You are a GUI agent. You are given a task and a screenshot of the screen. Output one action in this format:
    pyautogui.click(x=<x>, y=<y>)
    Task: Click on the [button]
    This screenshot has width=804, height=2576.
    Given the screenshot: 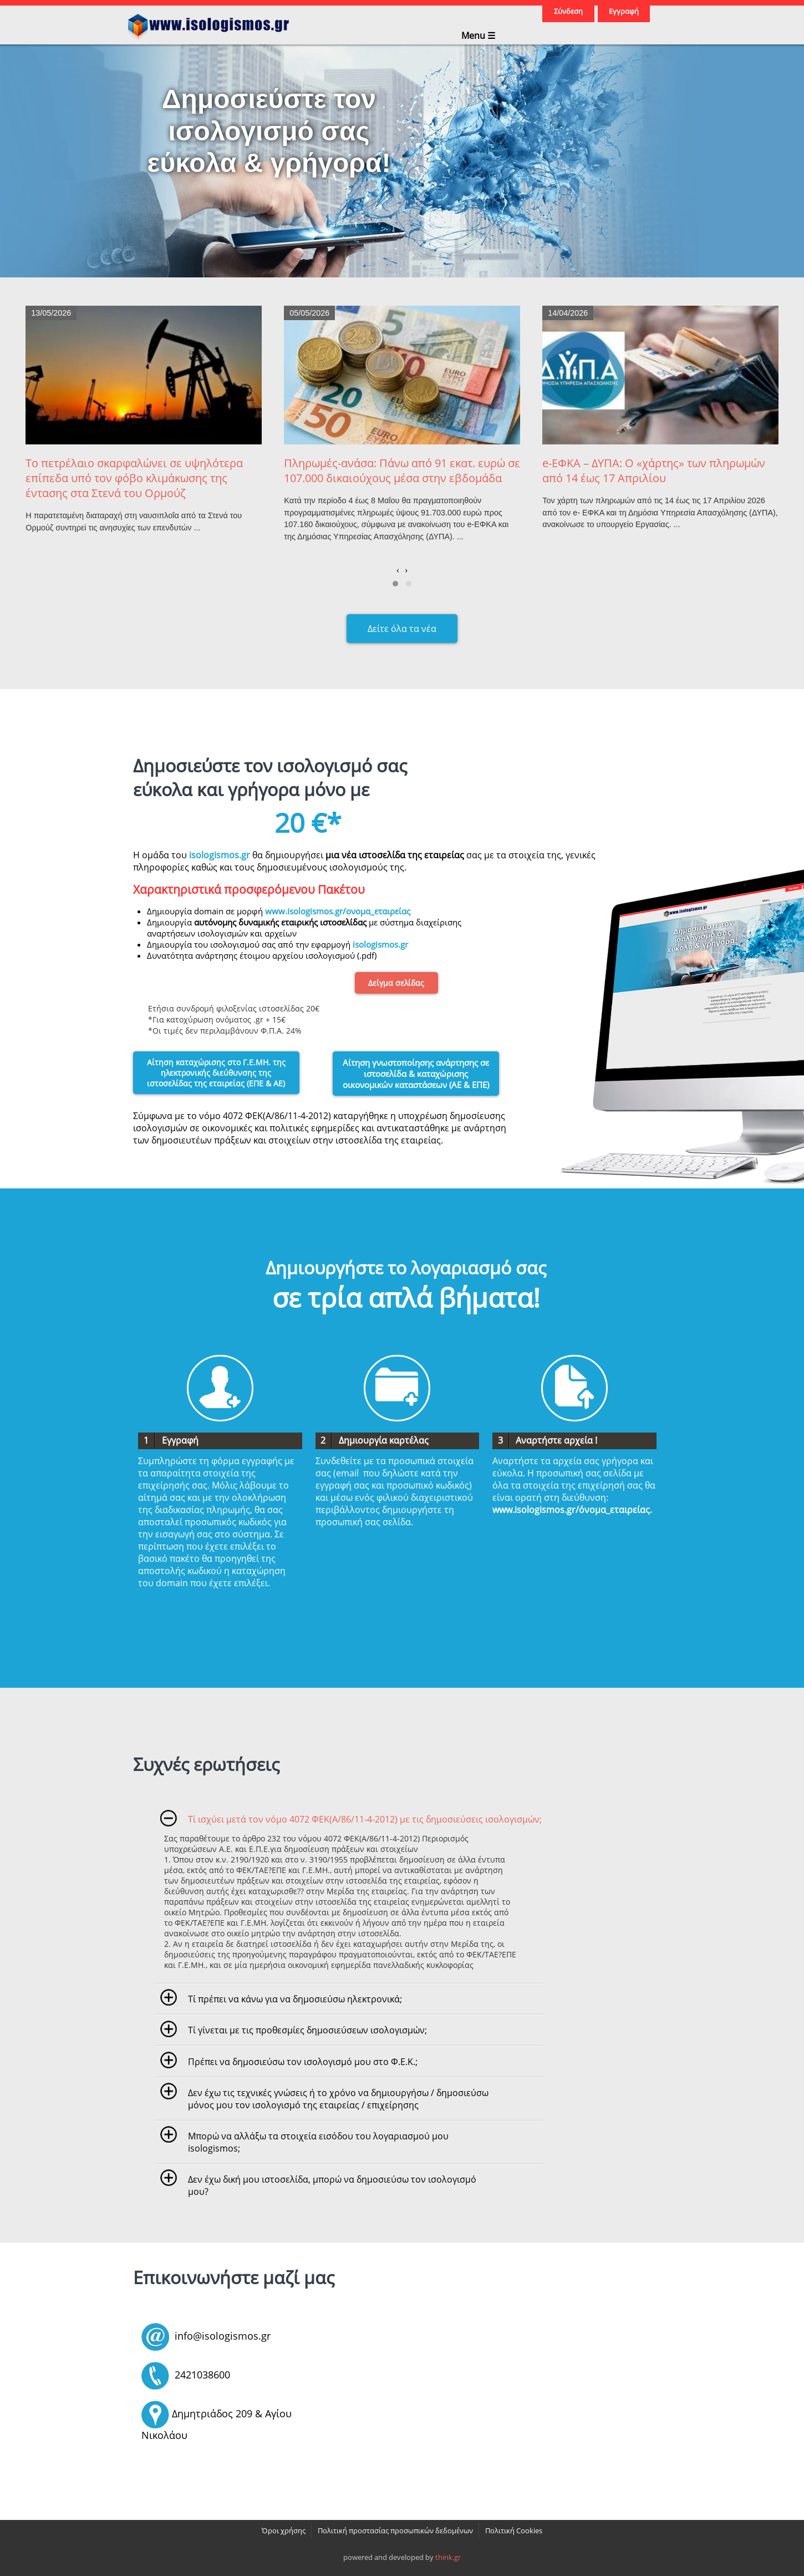 What is the action you would take?
    pyautogui.click(x=395, y=583)
    